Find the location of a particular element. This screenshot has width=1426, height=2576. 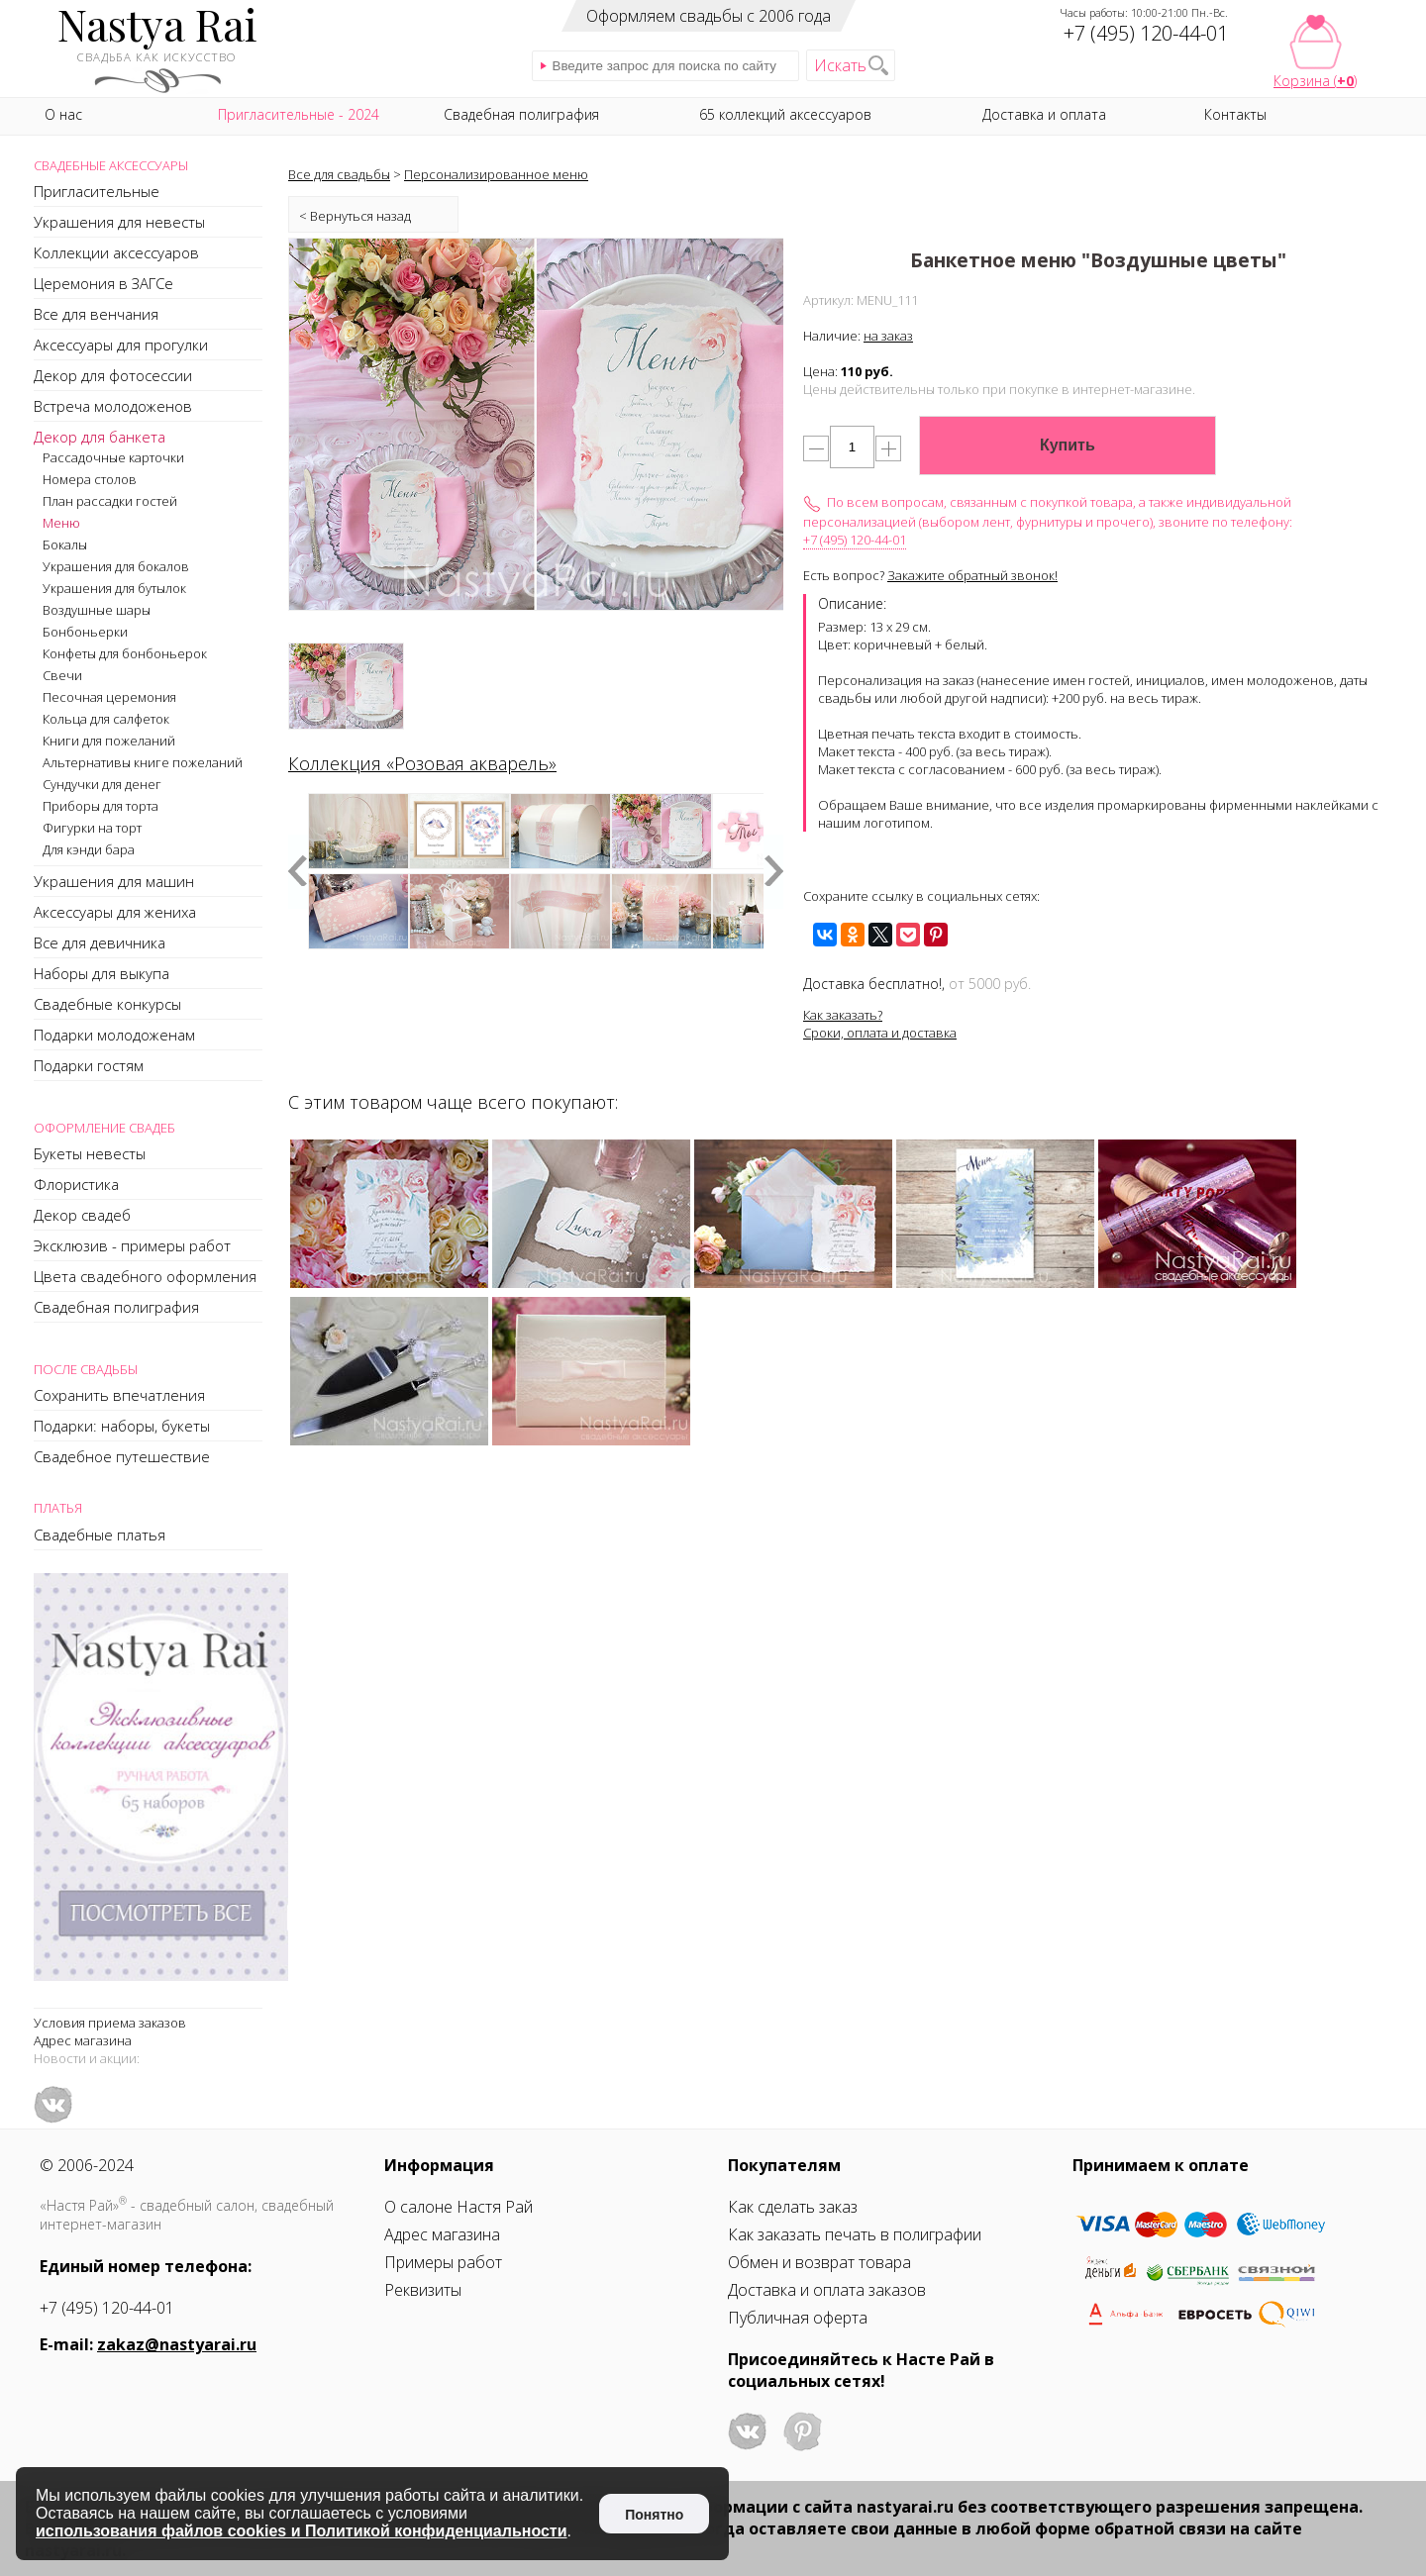

Подарки гостям is located at coordinates (89, 1065).